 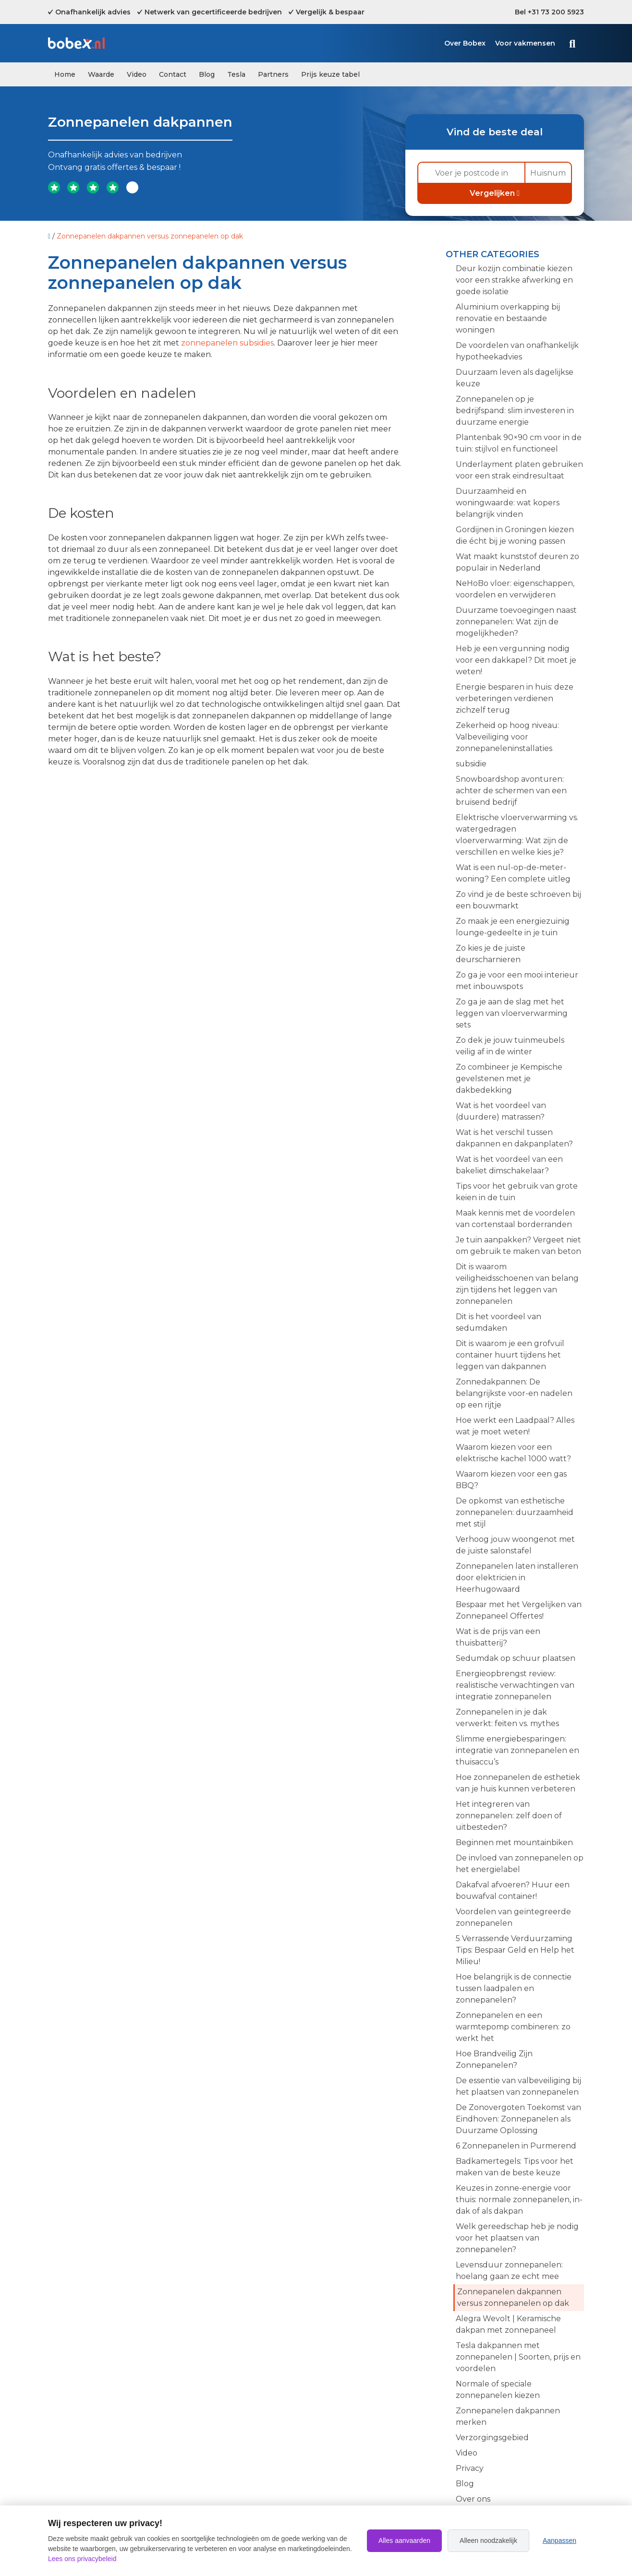 I want to click on Alegra Wevolt | Keramische dakpan met zonnepaneel, so click(x=508, y=2324).